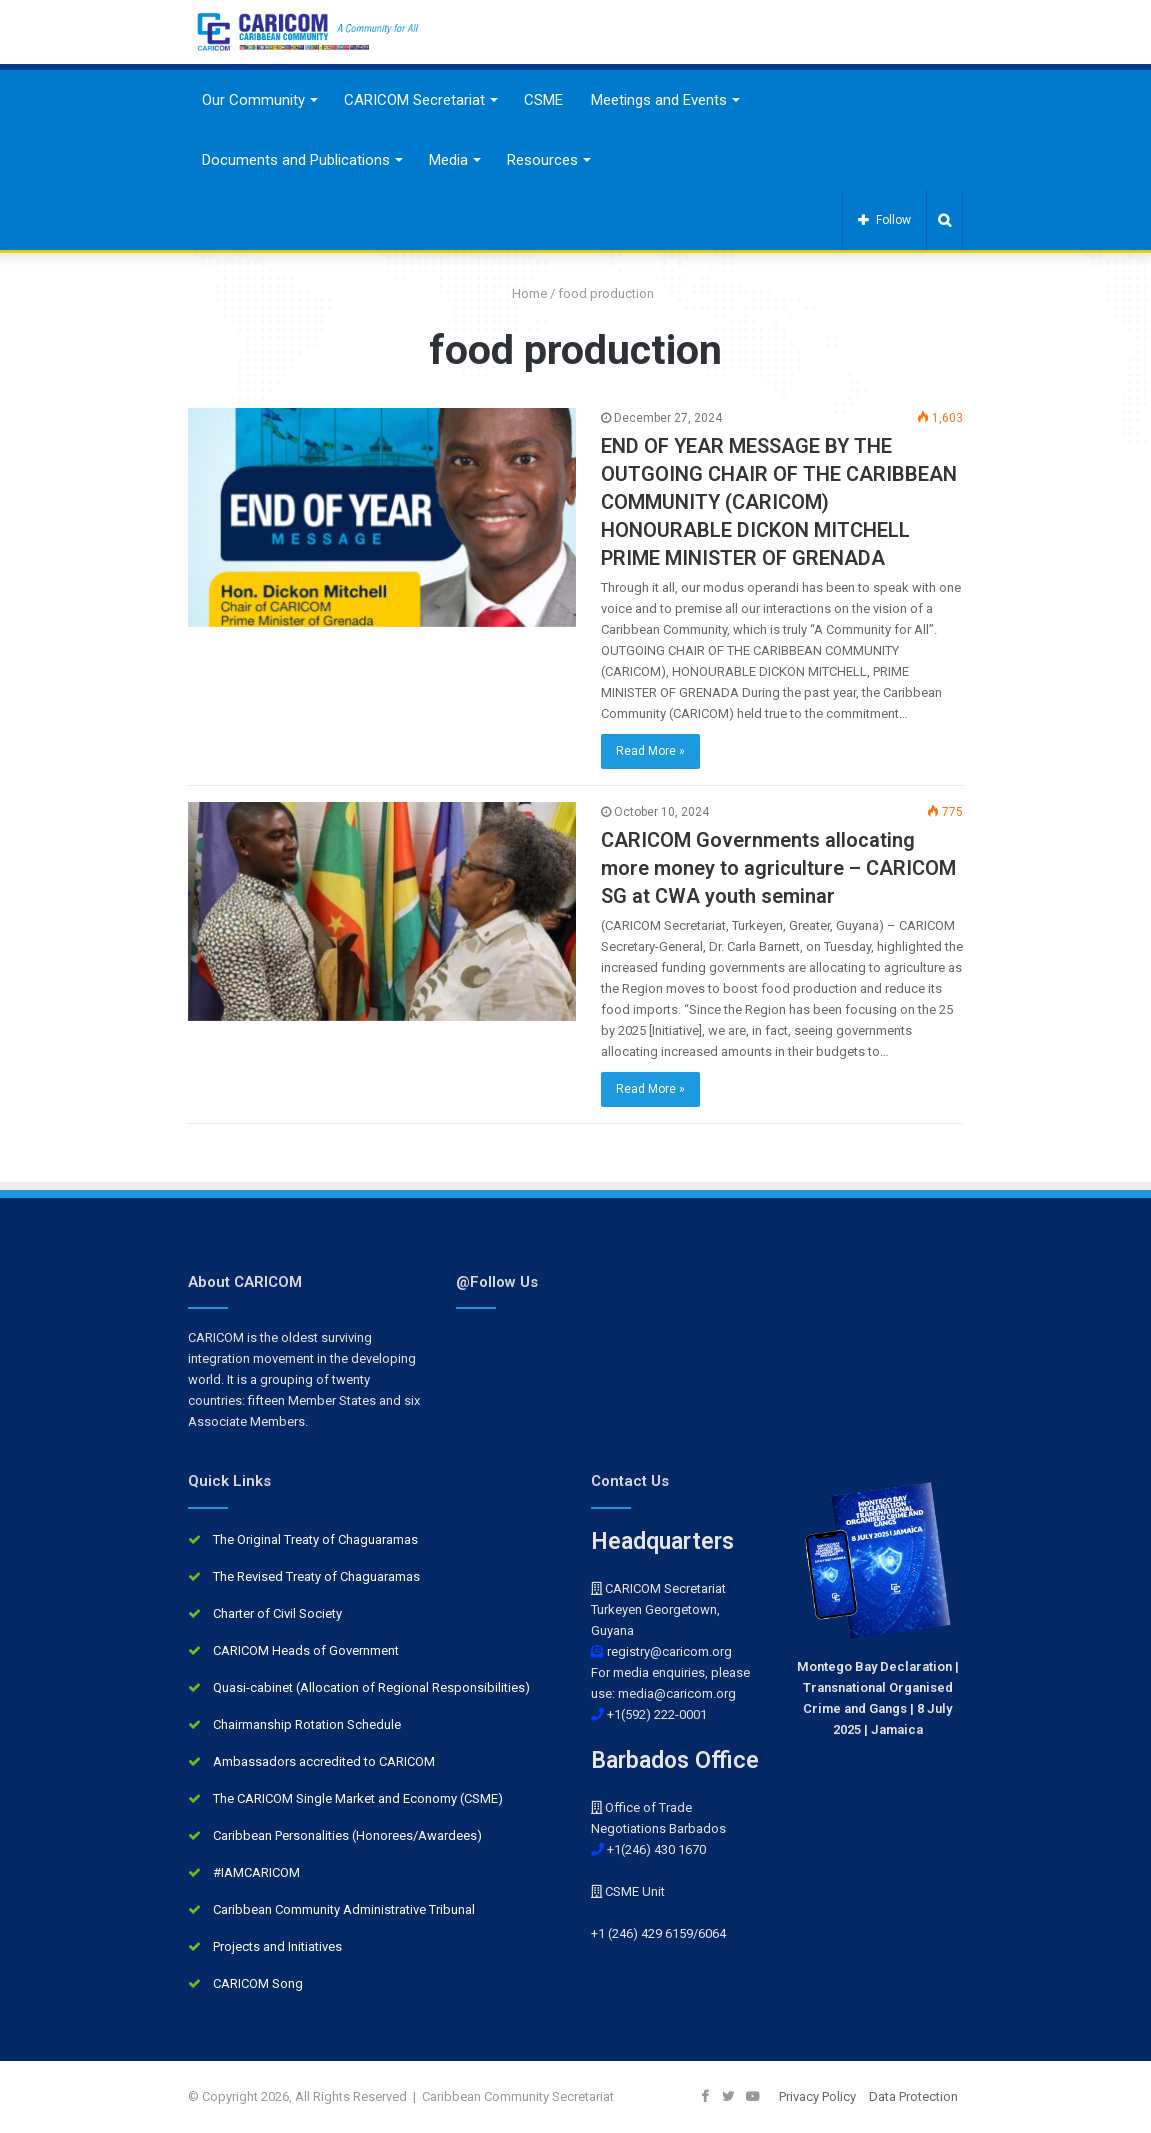  I want to click on Privacy Policy, so click(817, 2096).